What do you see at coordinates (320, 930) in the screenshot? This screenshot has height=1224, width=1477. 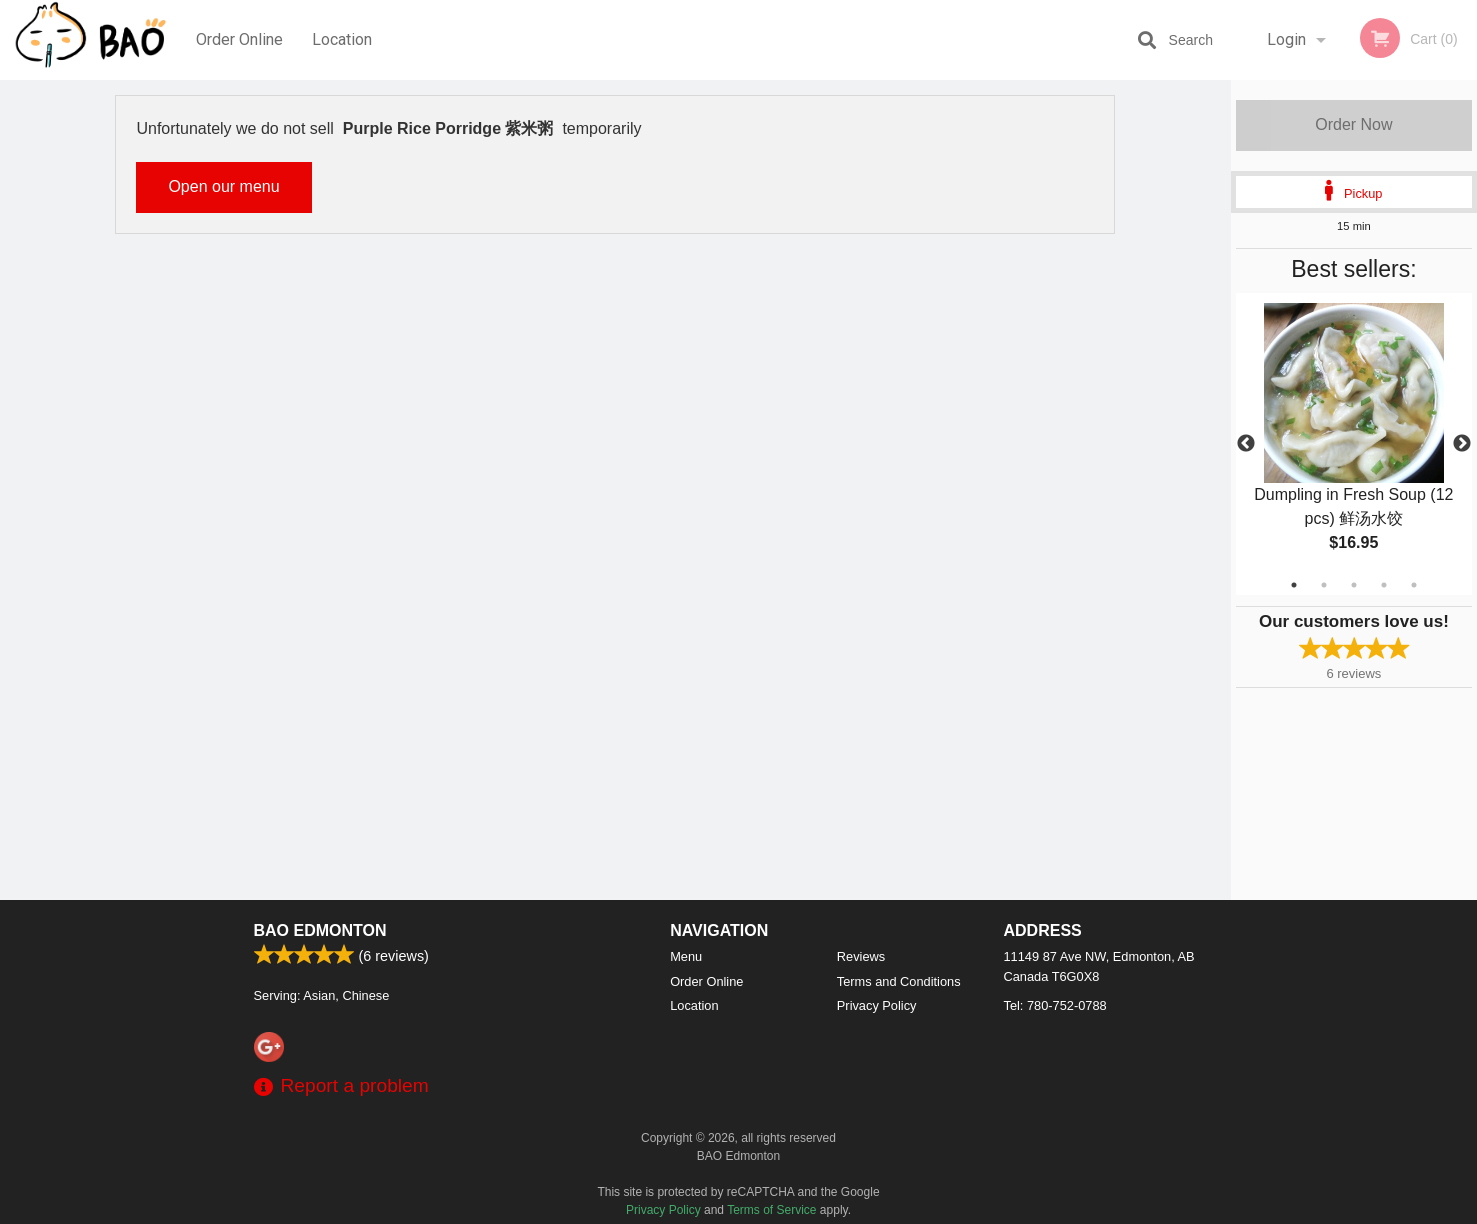 I see `BAO Edmonton` at bounding box center [320, 930].